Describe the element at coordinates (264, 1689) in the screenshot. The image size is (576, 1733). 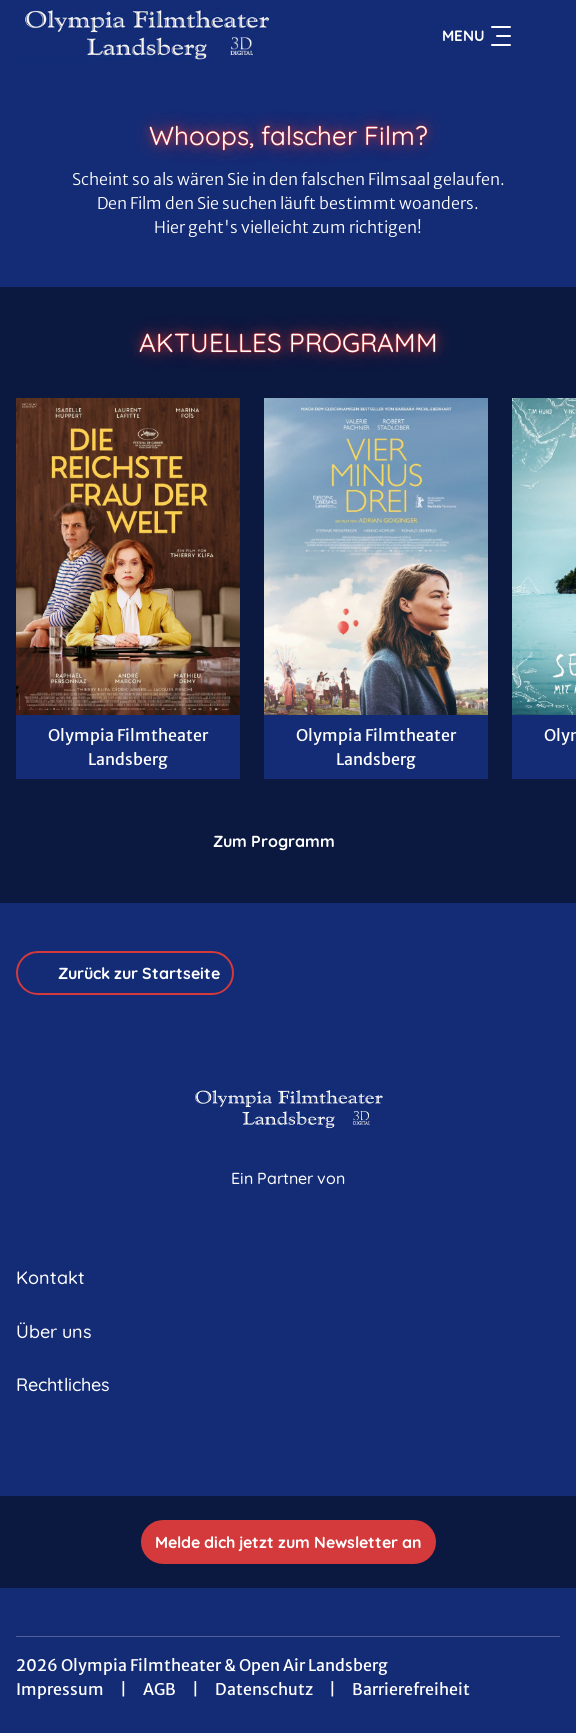
I see `Datenschutz` at that location.